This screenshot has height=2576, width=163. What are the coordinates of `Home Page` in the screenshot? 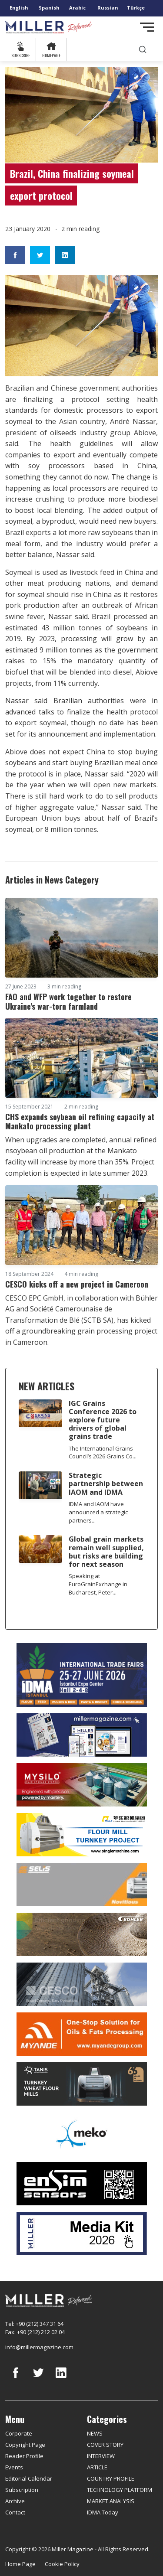 It's located at (20, 2564).